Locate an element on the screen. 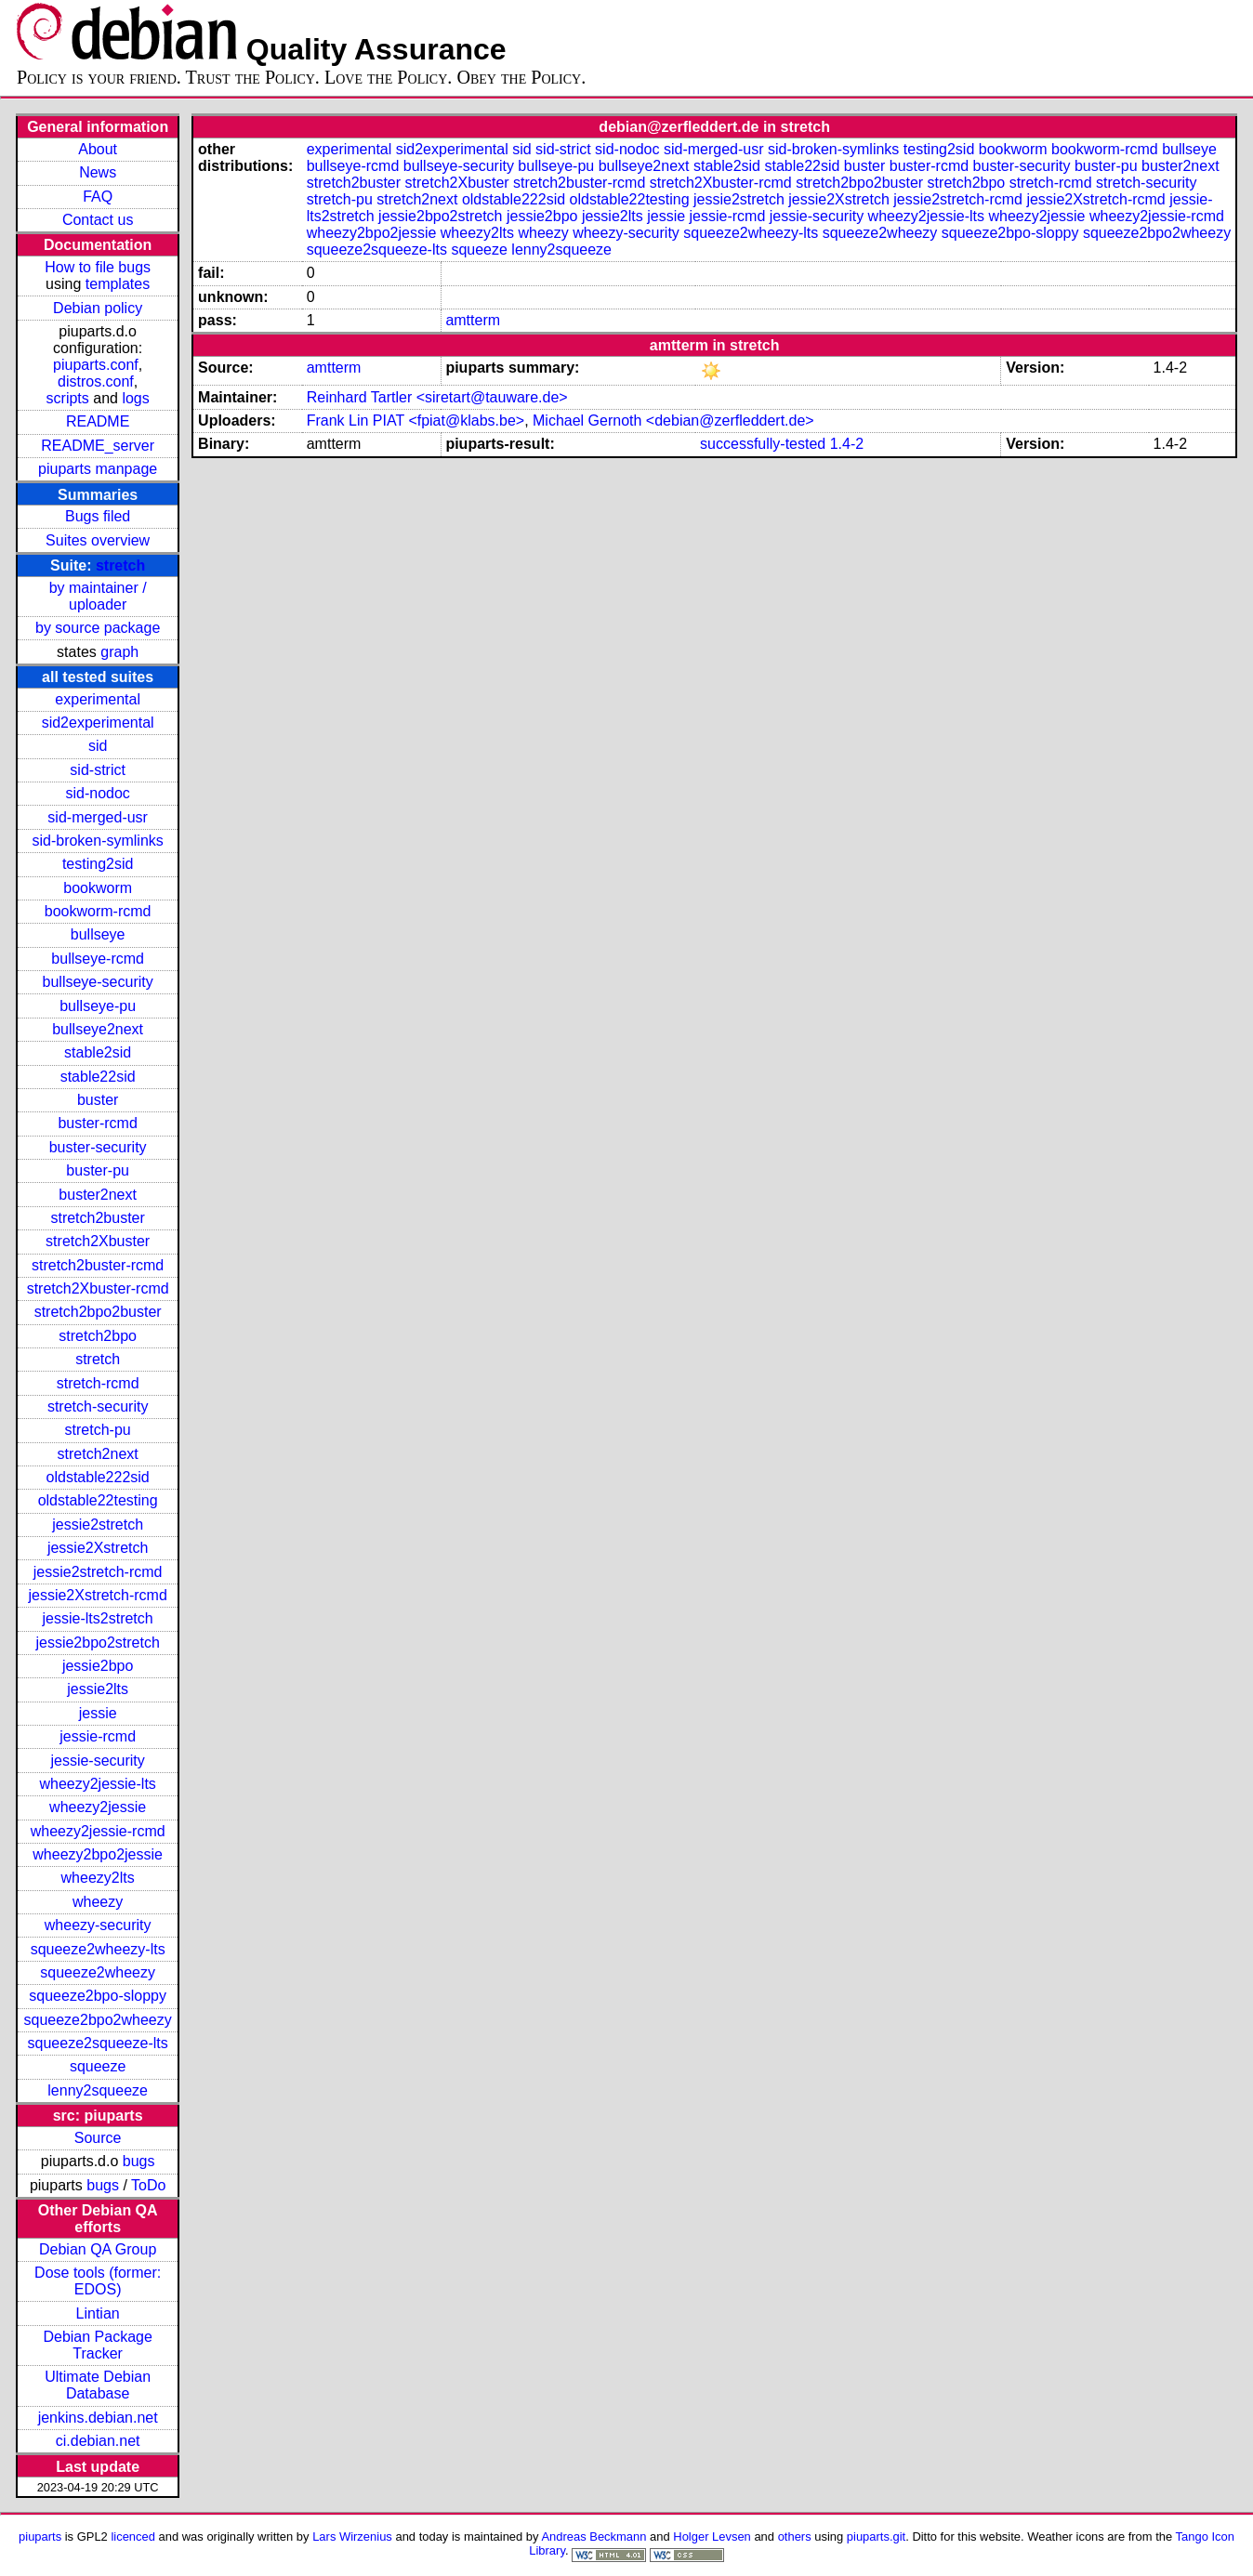  stretch2bpo is located at coordinates (98, 1336).